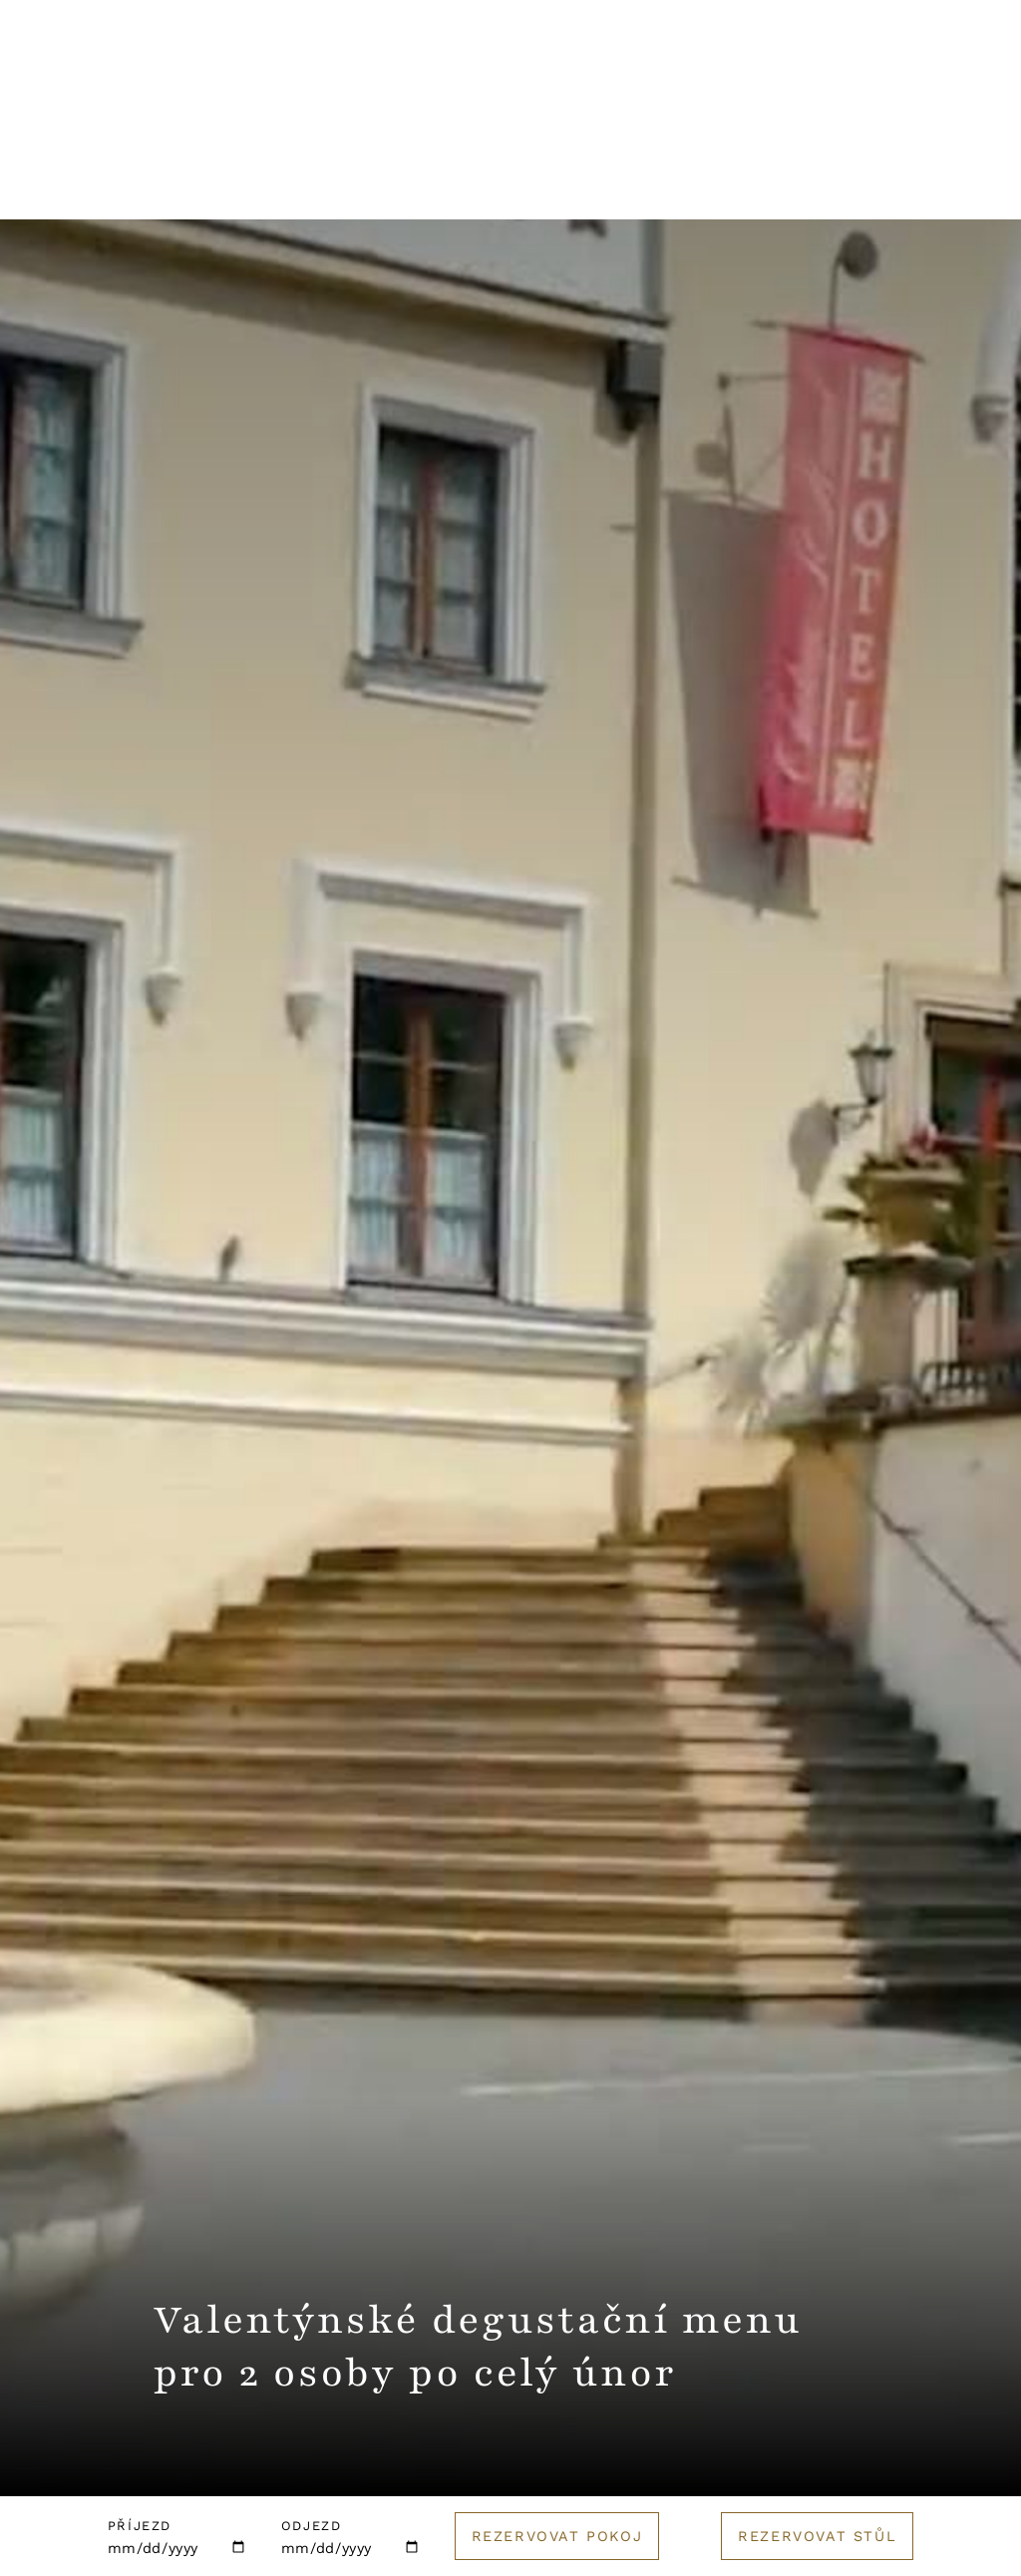 Image resolution: width=1021 pixels, height=2576 pixels. What do you see at coordinates (960, 184) in the screenshot?
I see `E-shop` at bounding box center [960, 184].